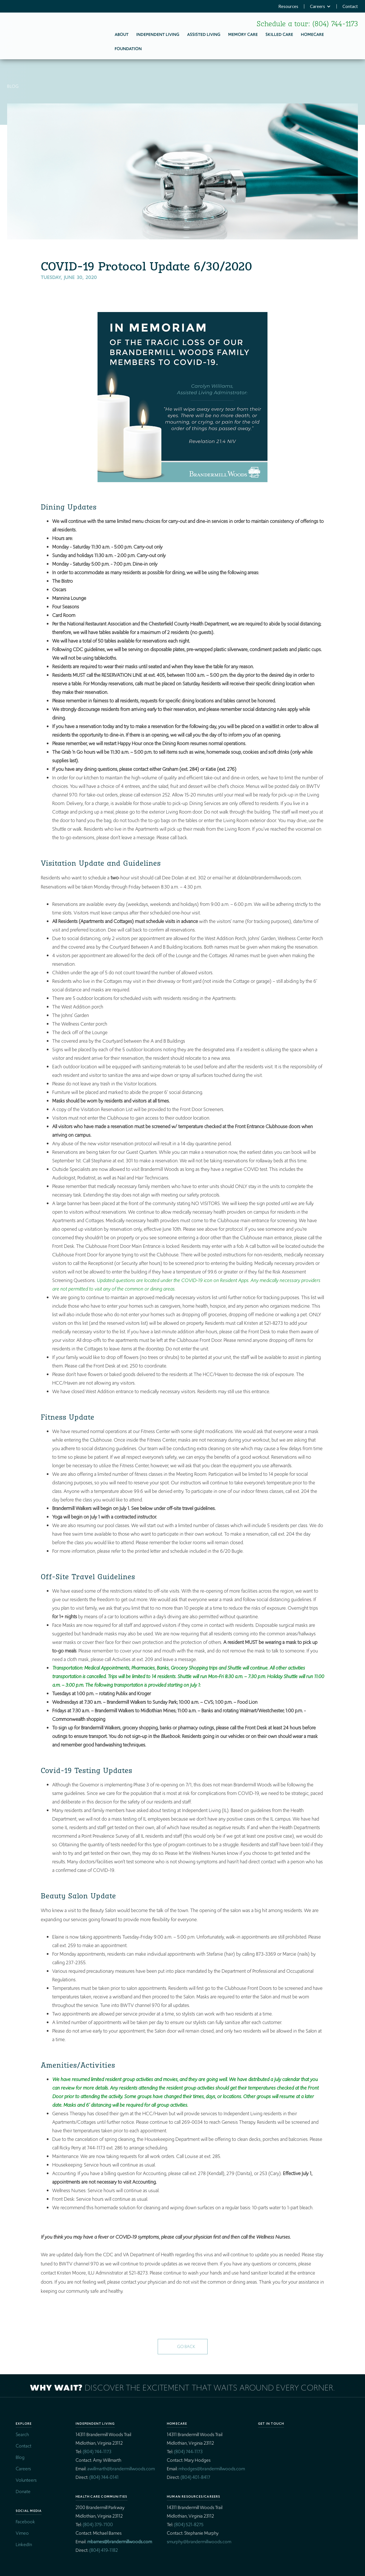 This screenshot has height=2576, width=365. I want to click on Assisted Living, so click(203, 34).